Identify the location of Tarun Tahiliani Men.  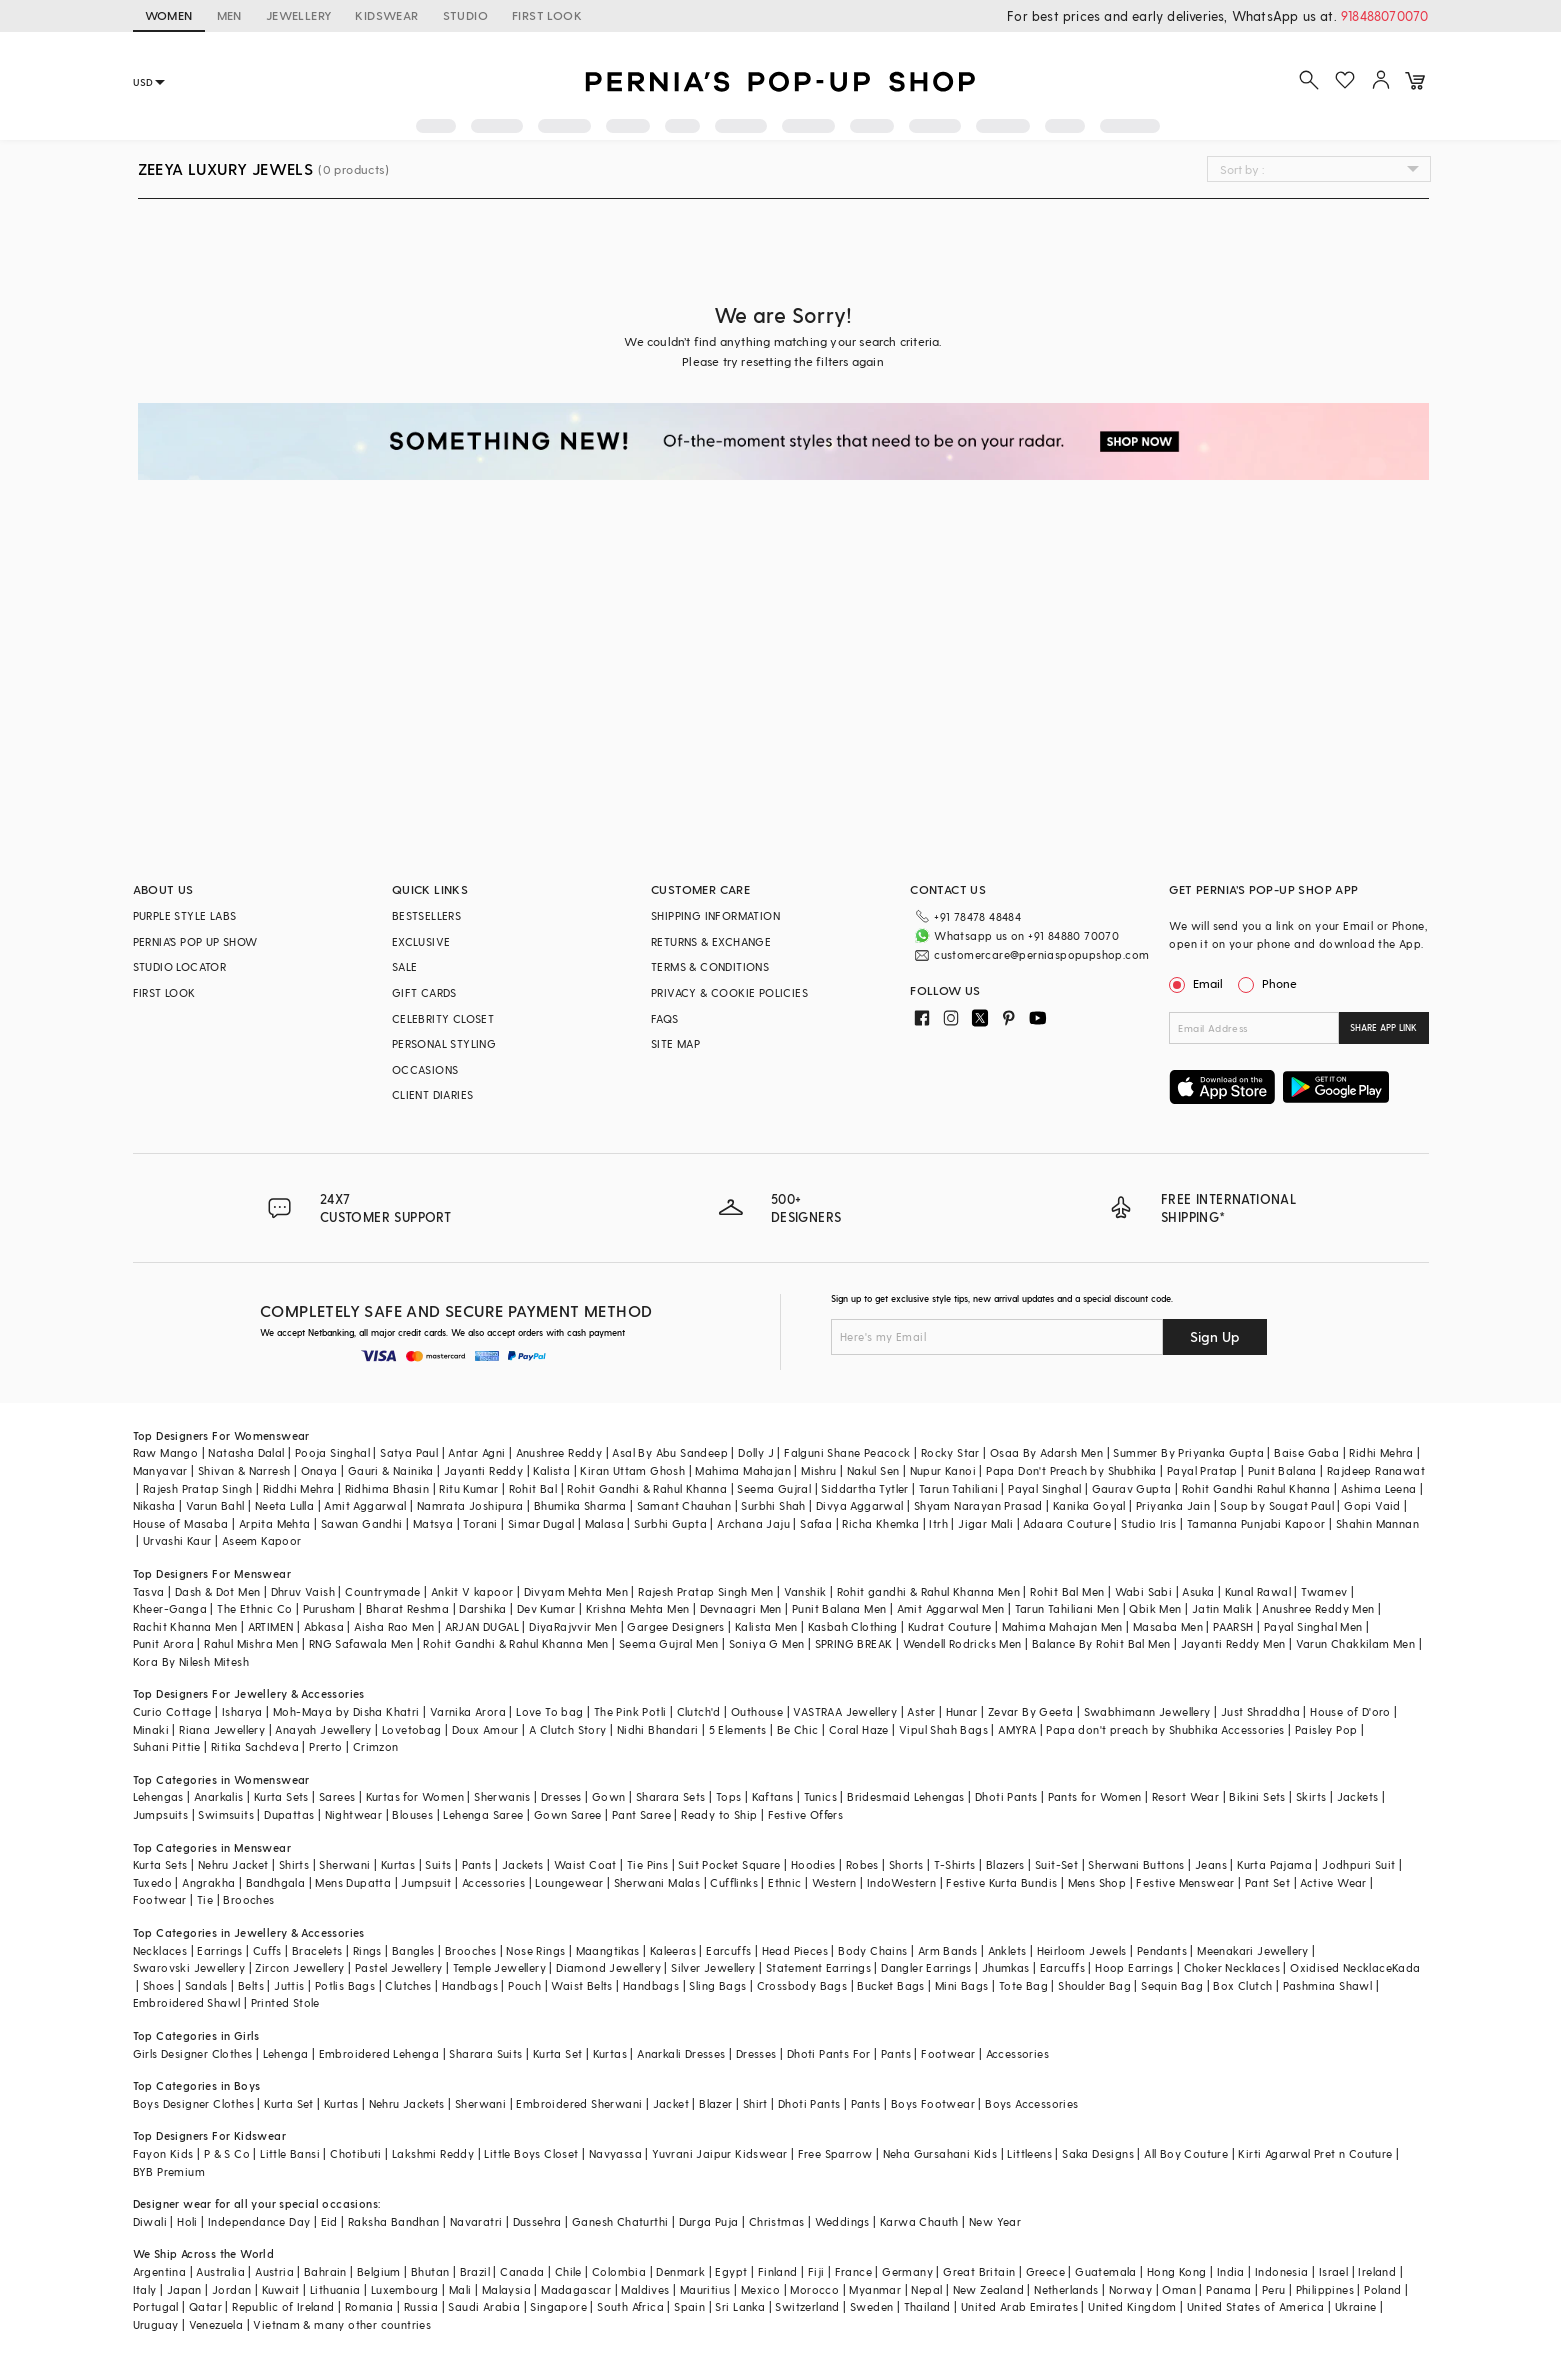
(1067, 1608).